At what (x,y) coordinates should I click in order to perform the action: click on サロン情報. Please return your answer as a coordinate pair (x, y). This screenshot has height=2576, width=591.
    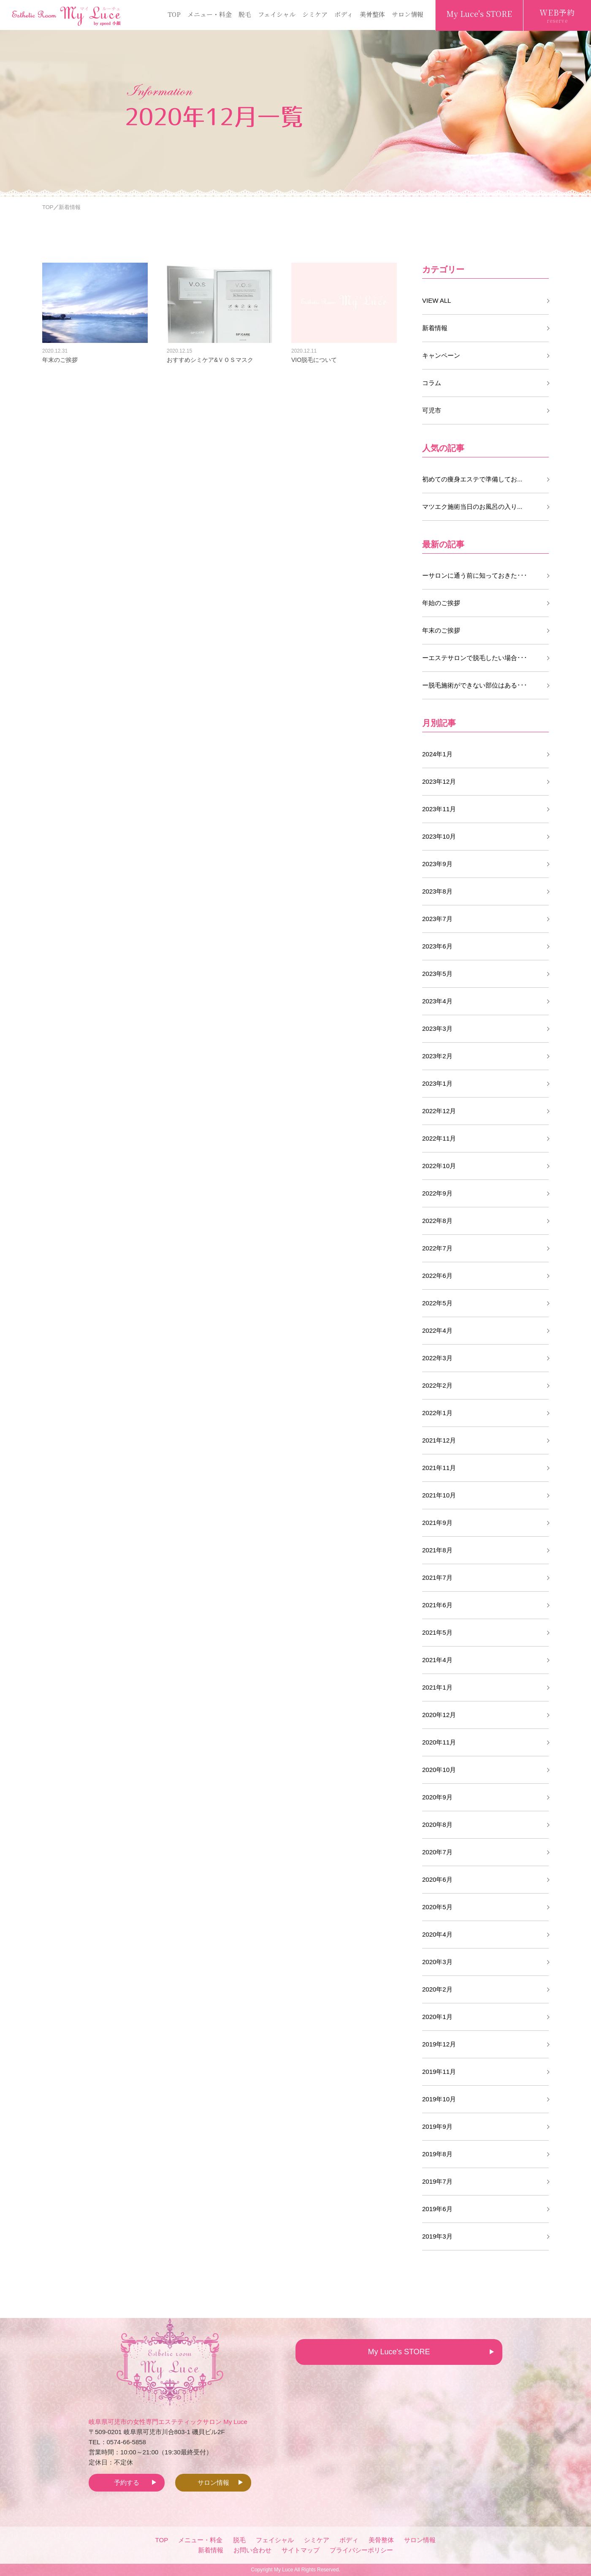
    Looking at the image, I should click on (407, 14).